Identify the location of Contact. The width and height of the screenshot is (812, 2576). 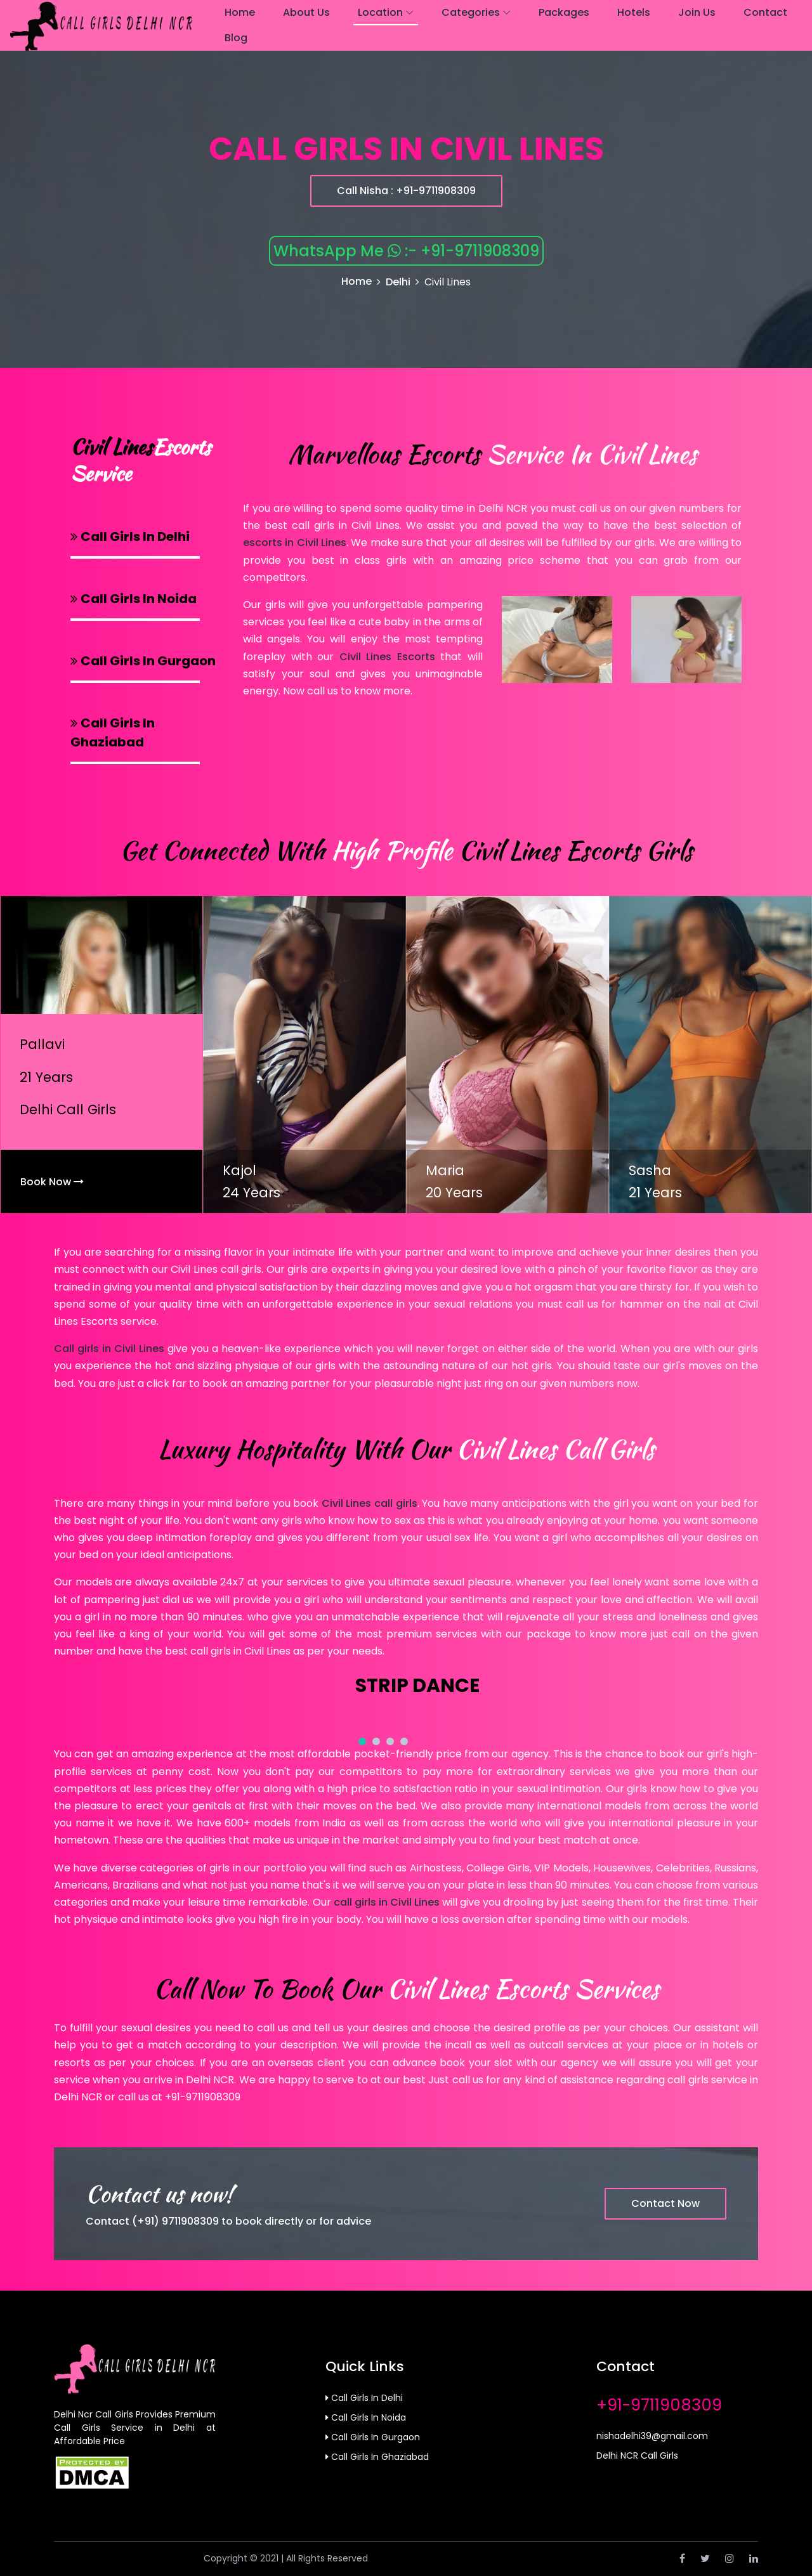
(765, 12).